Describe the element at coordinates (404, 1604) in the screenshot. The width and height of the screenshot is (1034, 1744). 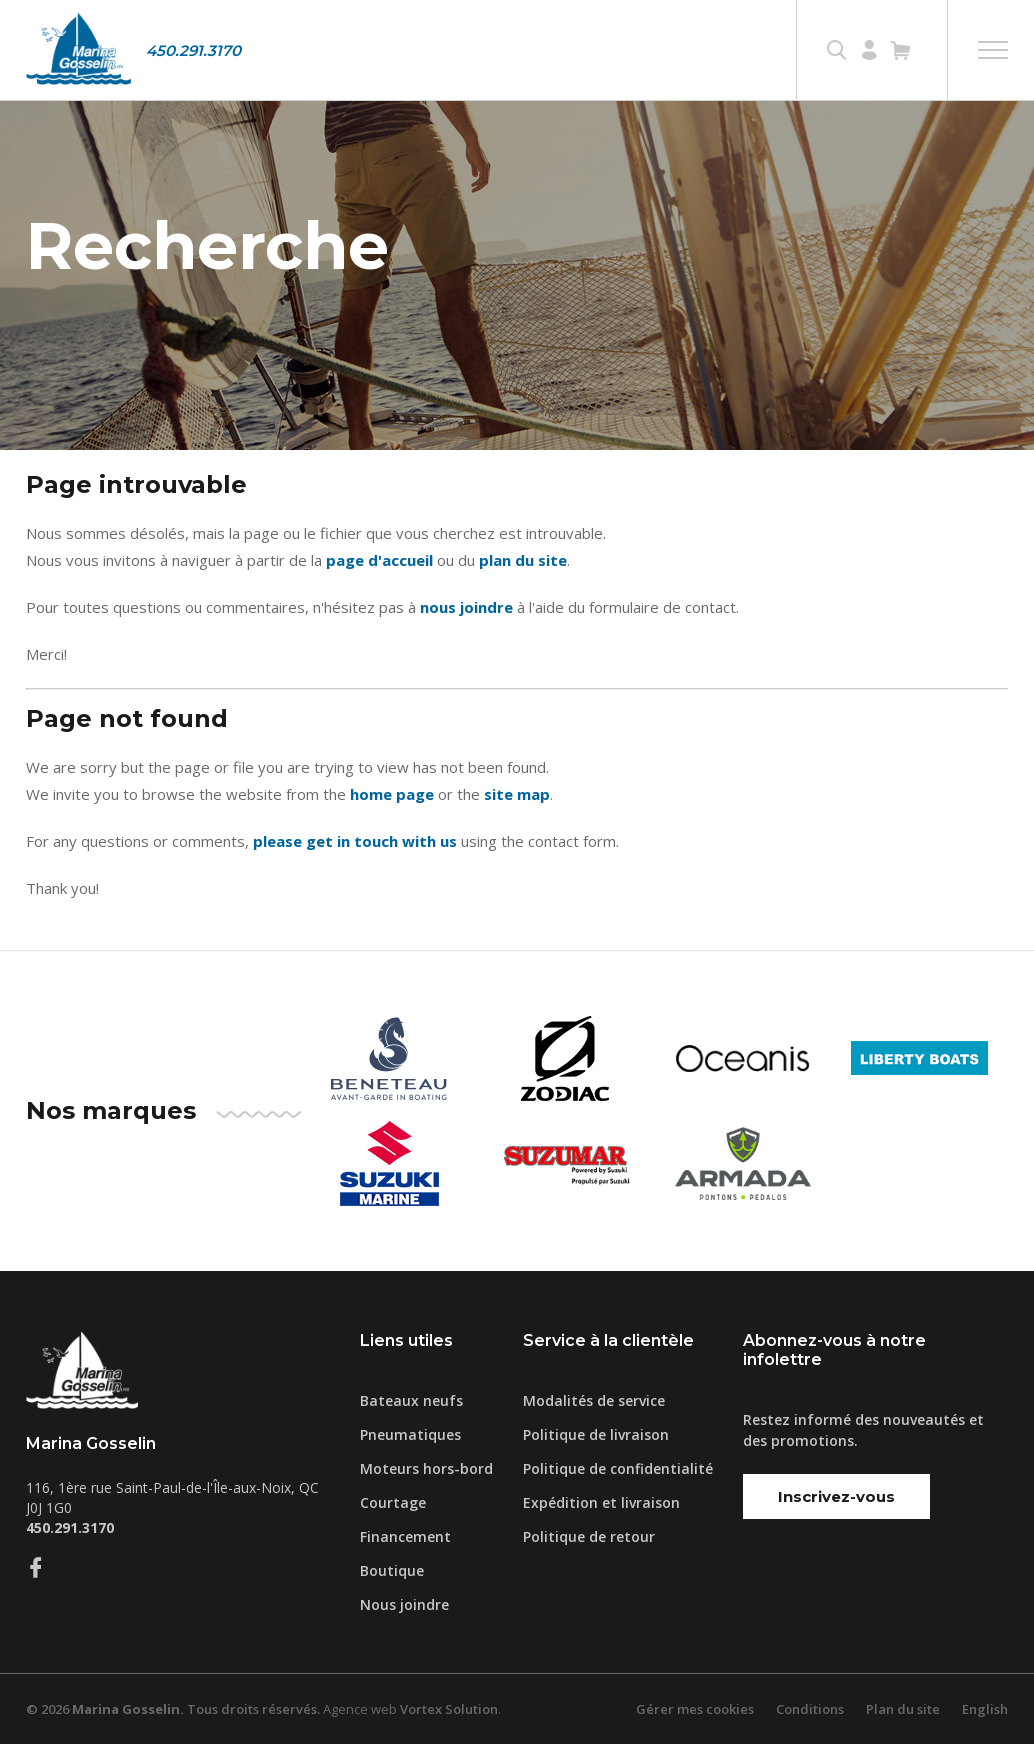
I see `Nous joindre` at that location.